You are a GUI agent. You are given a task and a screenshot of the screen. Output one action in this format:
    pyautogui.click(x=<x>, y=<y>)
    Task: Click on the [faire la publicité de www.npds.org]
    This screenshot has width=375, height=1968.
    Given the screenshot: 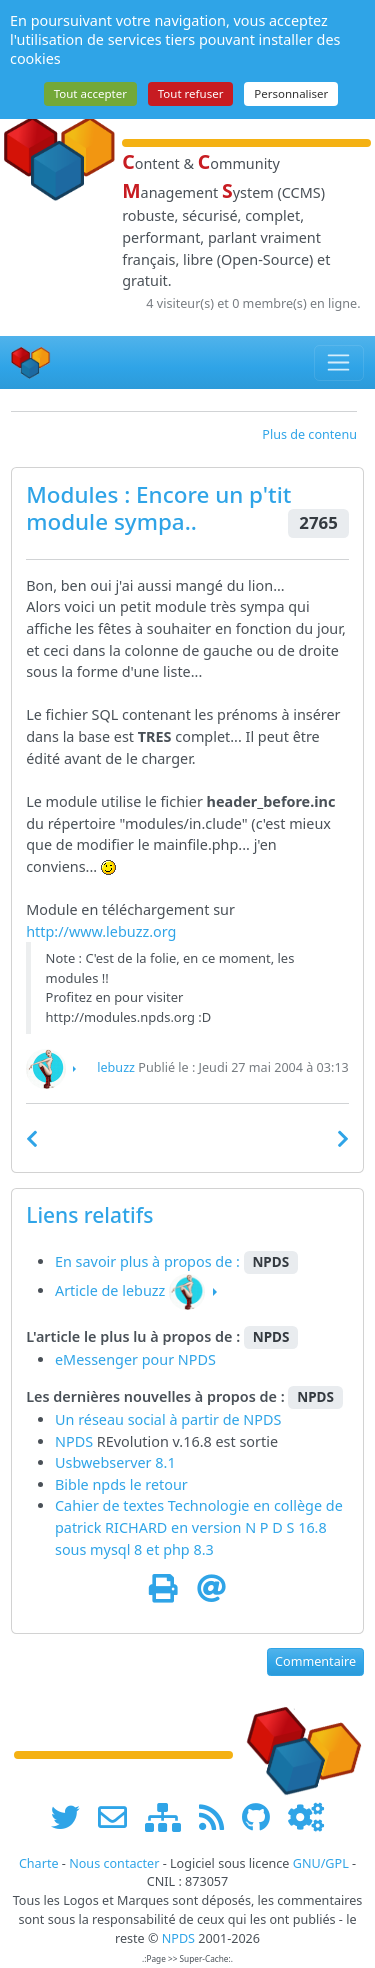 What is the action you would take?
    pyautogui.click(x=119, y=1816)
    